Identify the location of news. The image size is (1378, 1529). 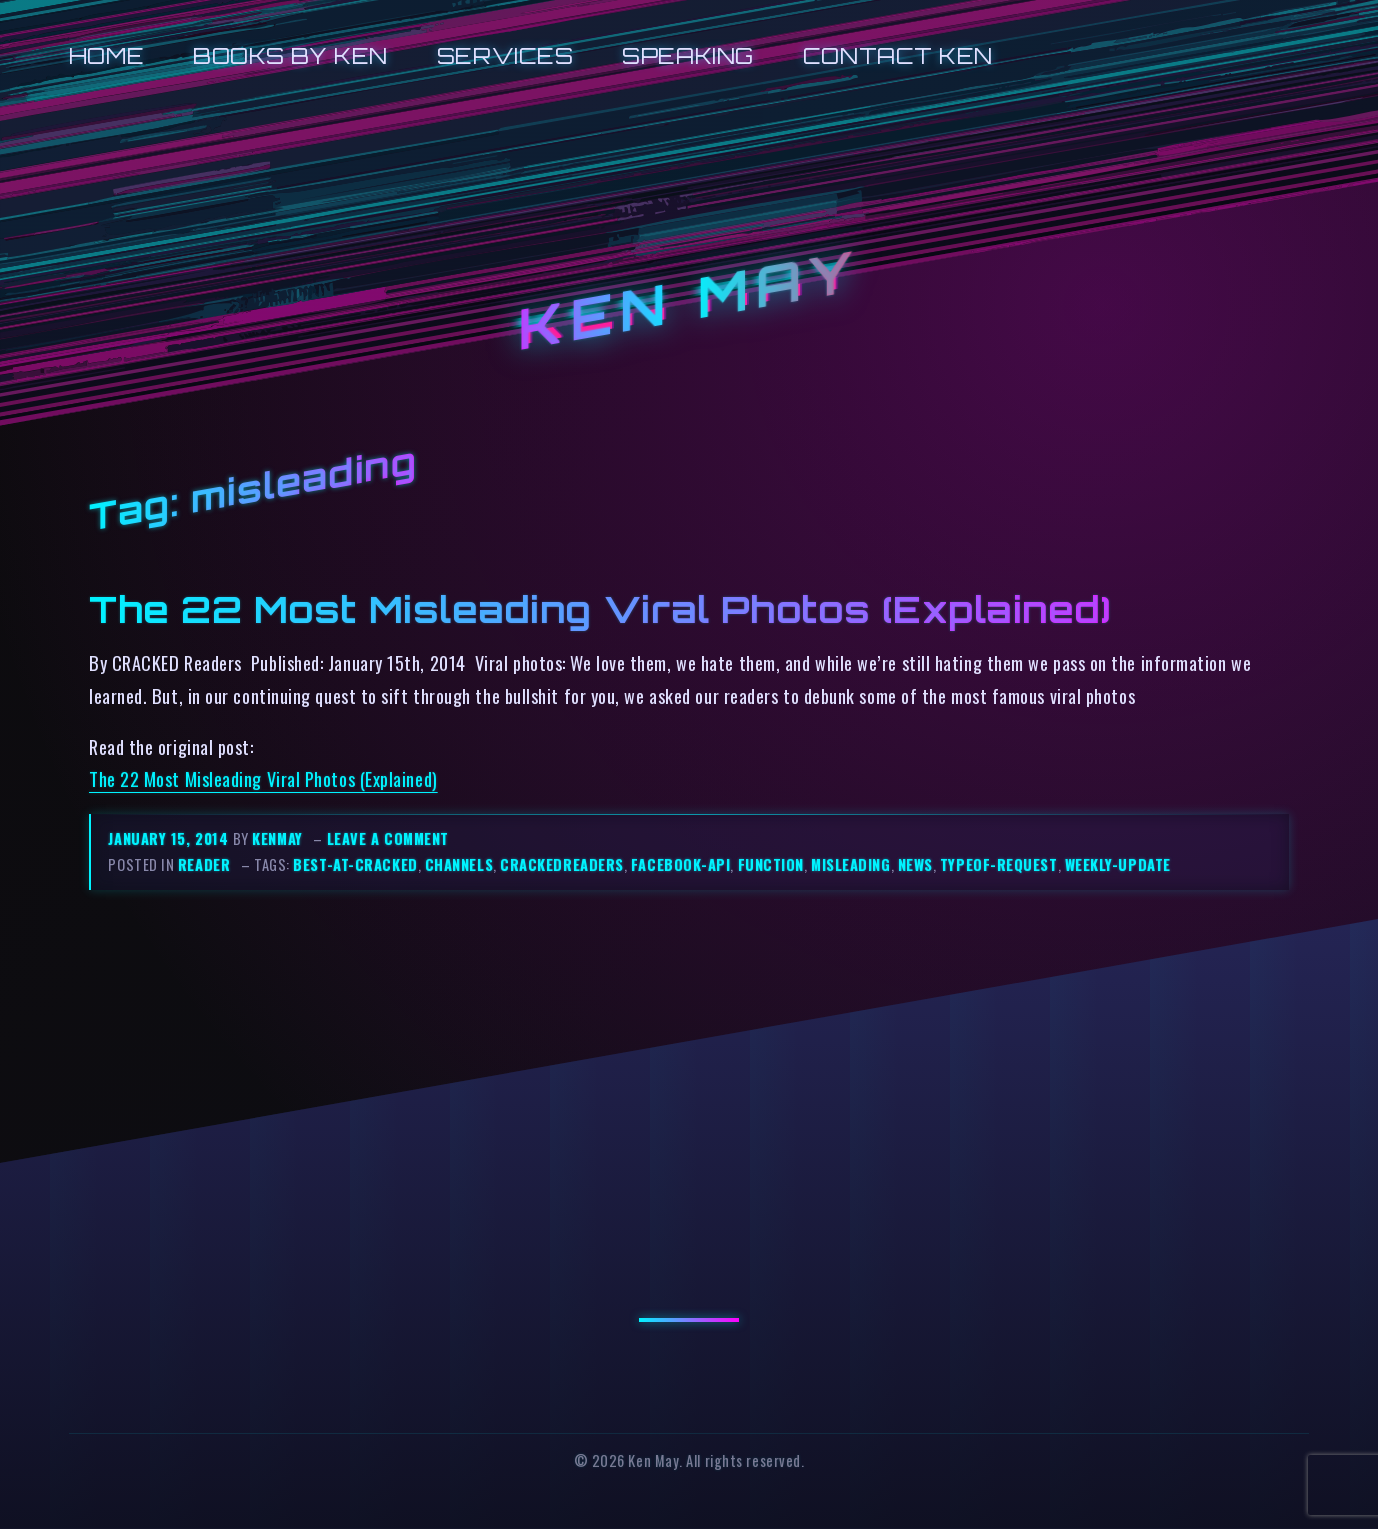
(915, 864).